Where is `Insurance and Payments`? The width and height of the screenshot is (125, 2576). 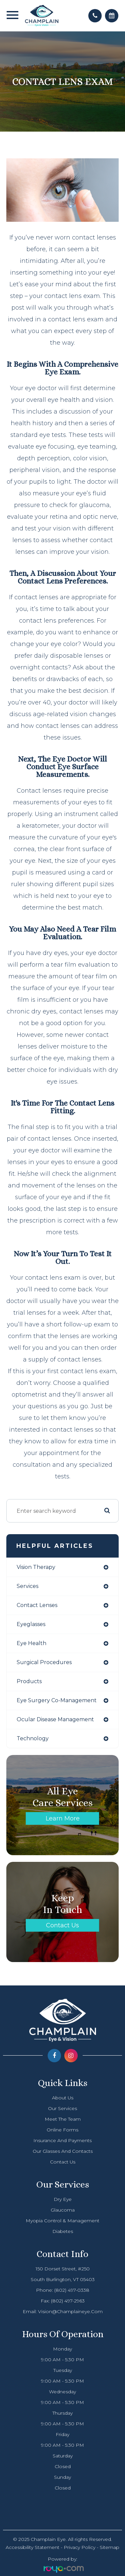 Insurance and Payments is located at coordinates (62, 2140).